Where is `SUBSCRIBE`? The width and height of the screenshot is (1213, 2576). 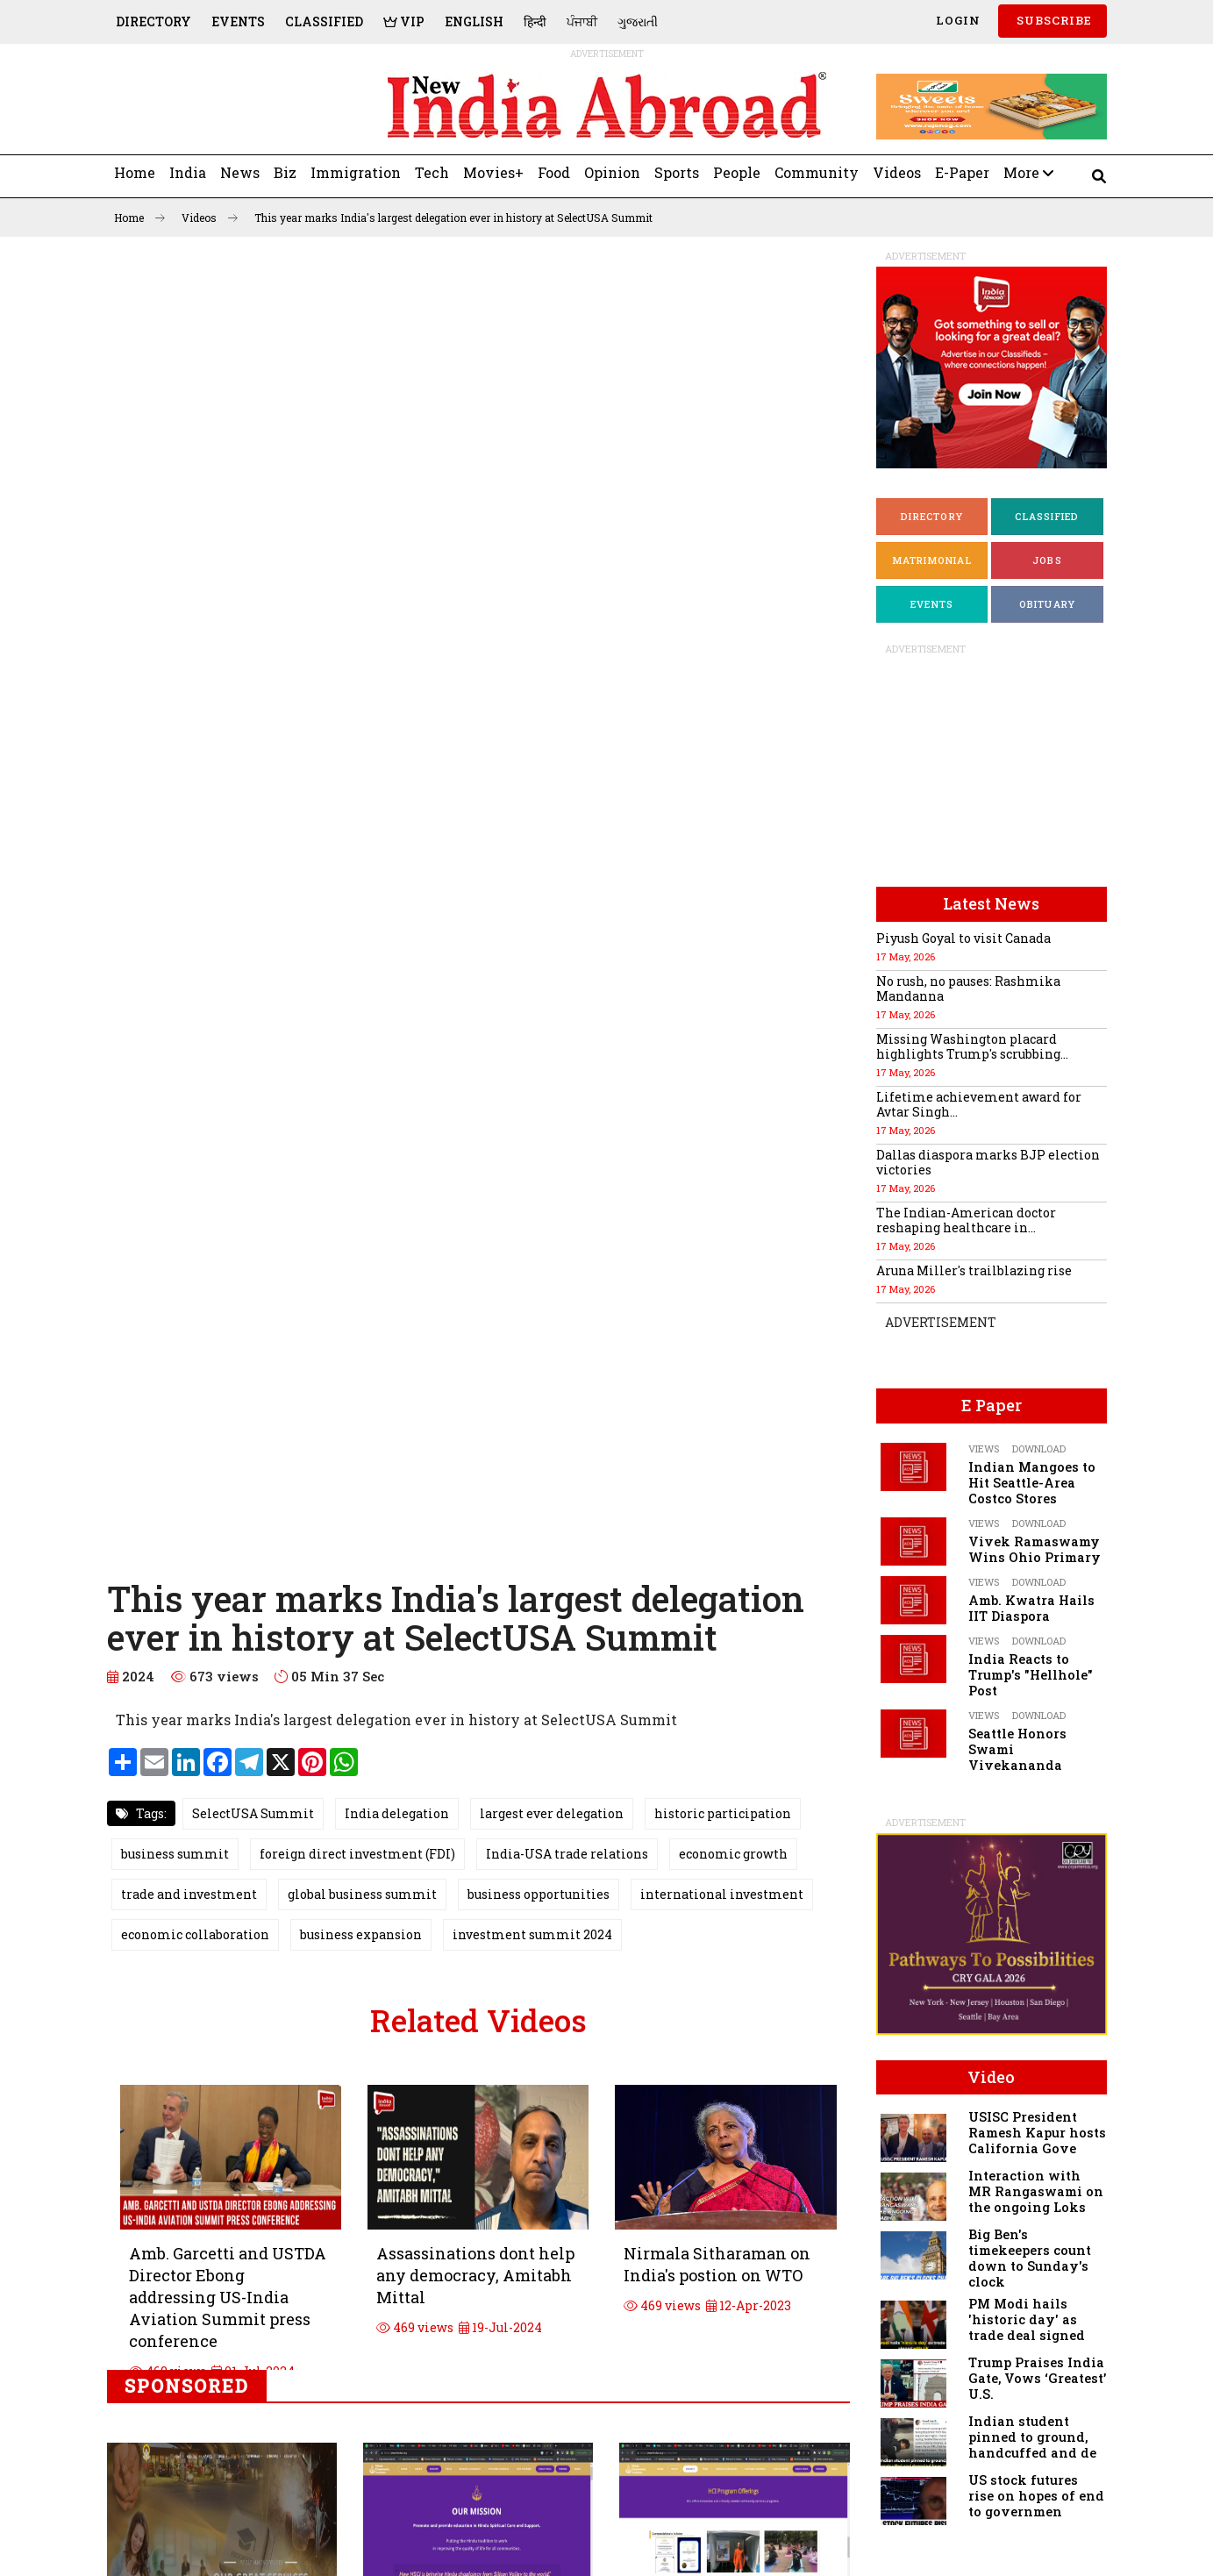 SUBSCRIBE is located at coordinates (1052, 20).